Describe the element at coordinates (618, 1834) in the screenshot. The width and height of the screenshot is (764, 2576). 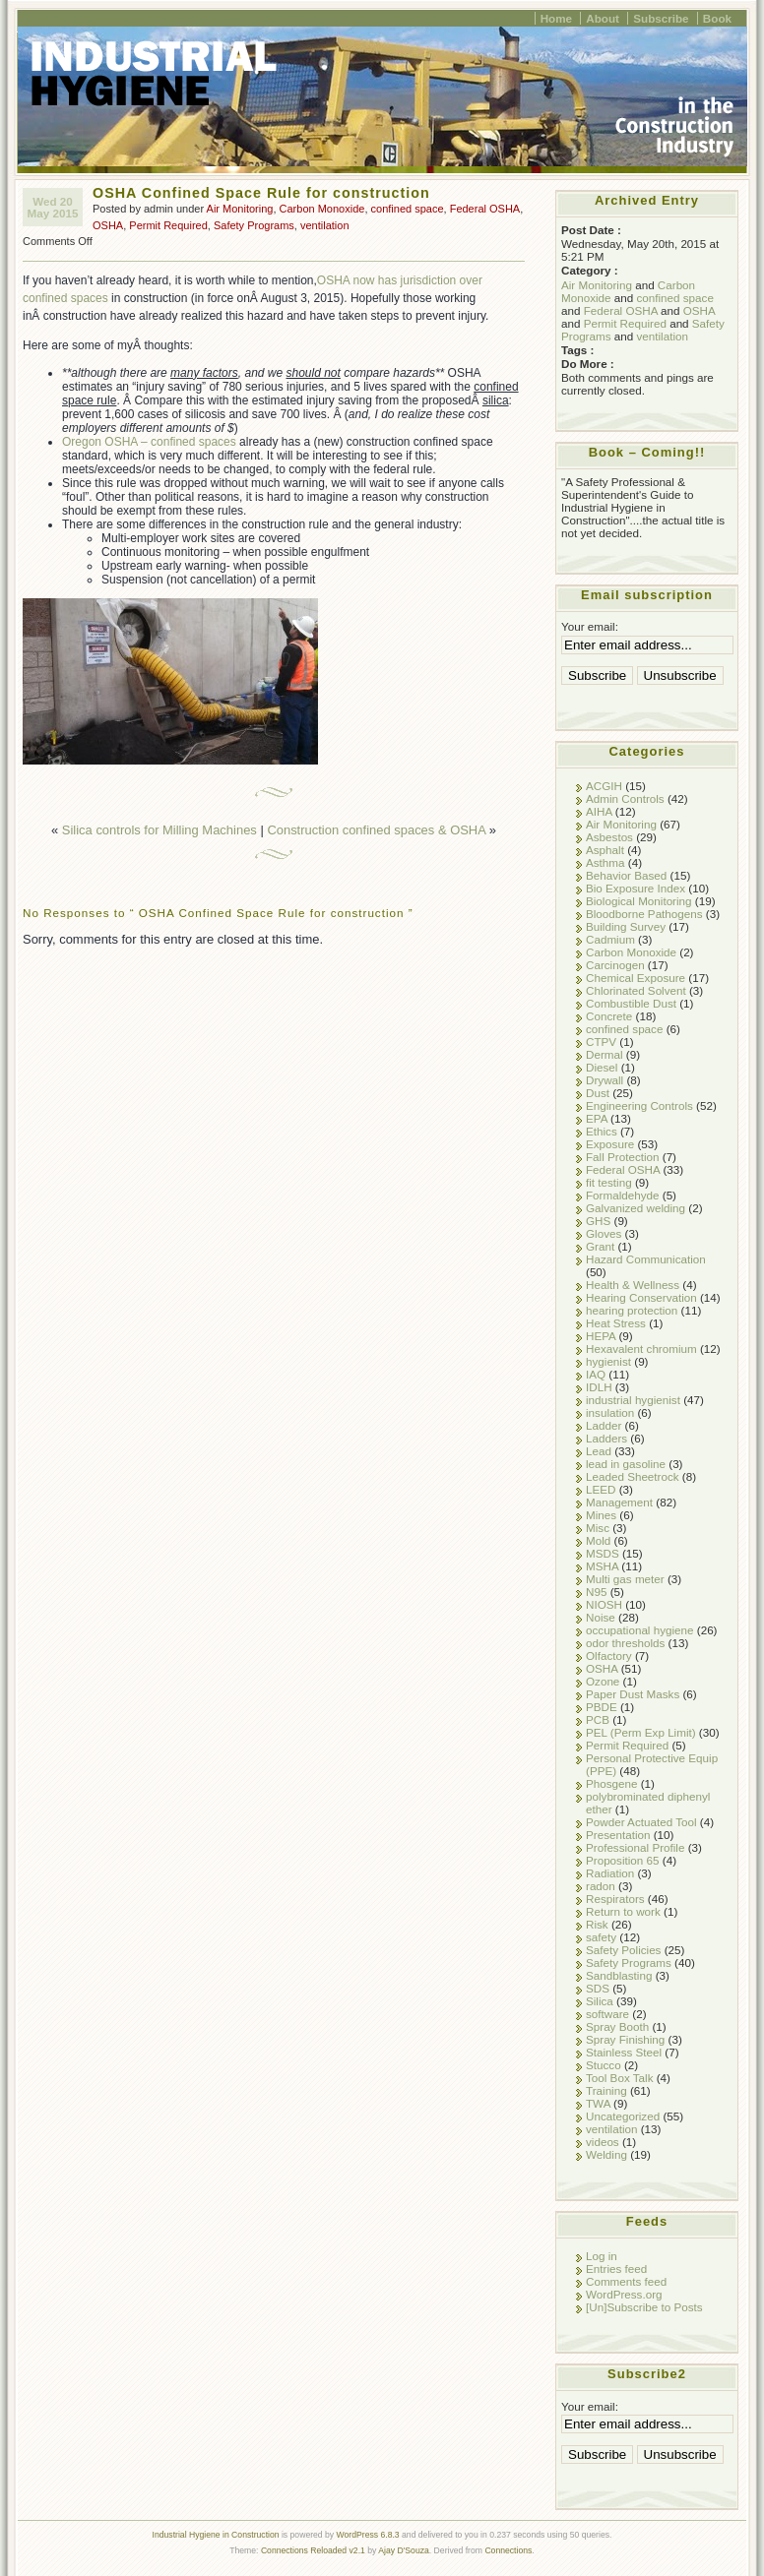
I see `Presentation` at that location.